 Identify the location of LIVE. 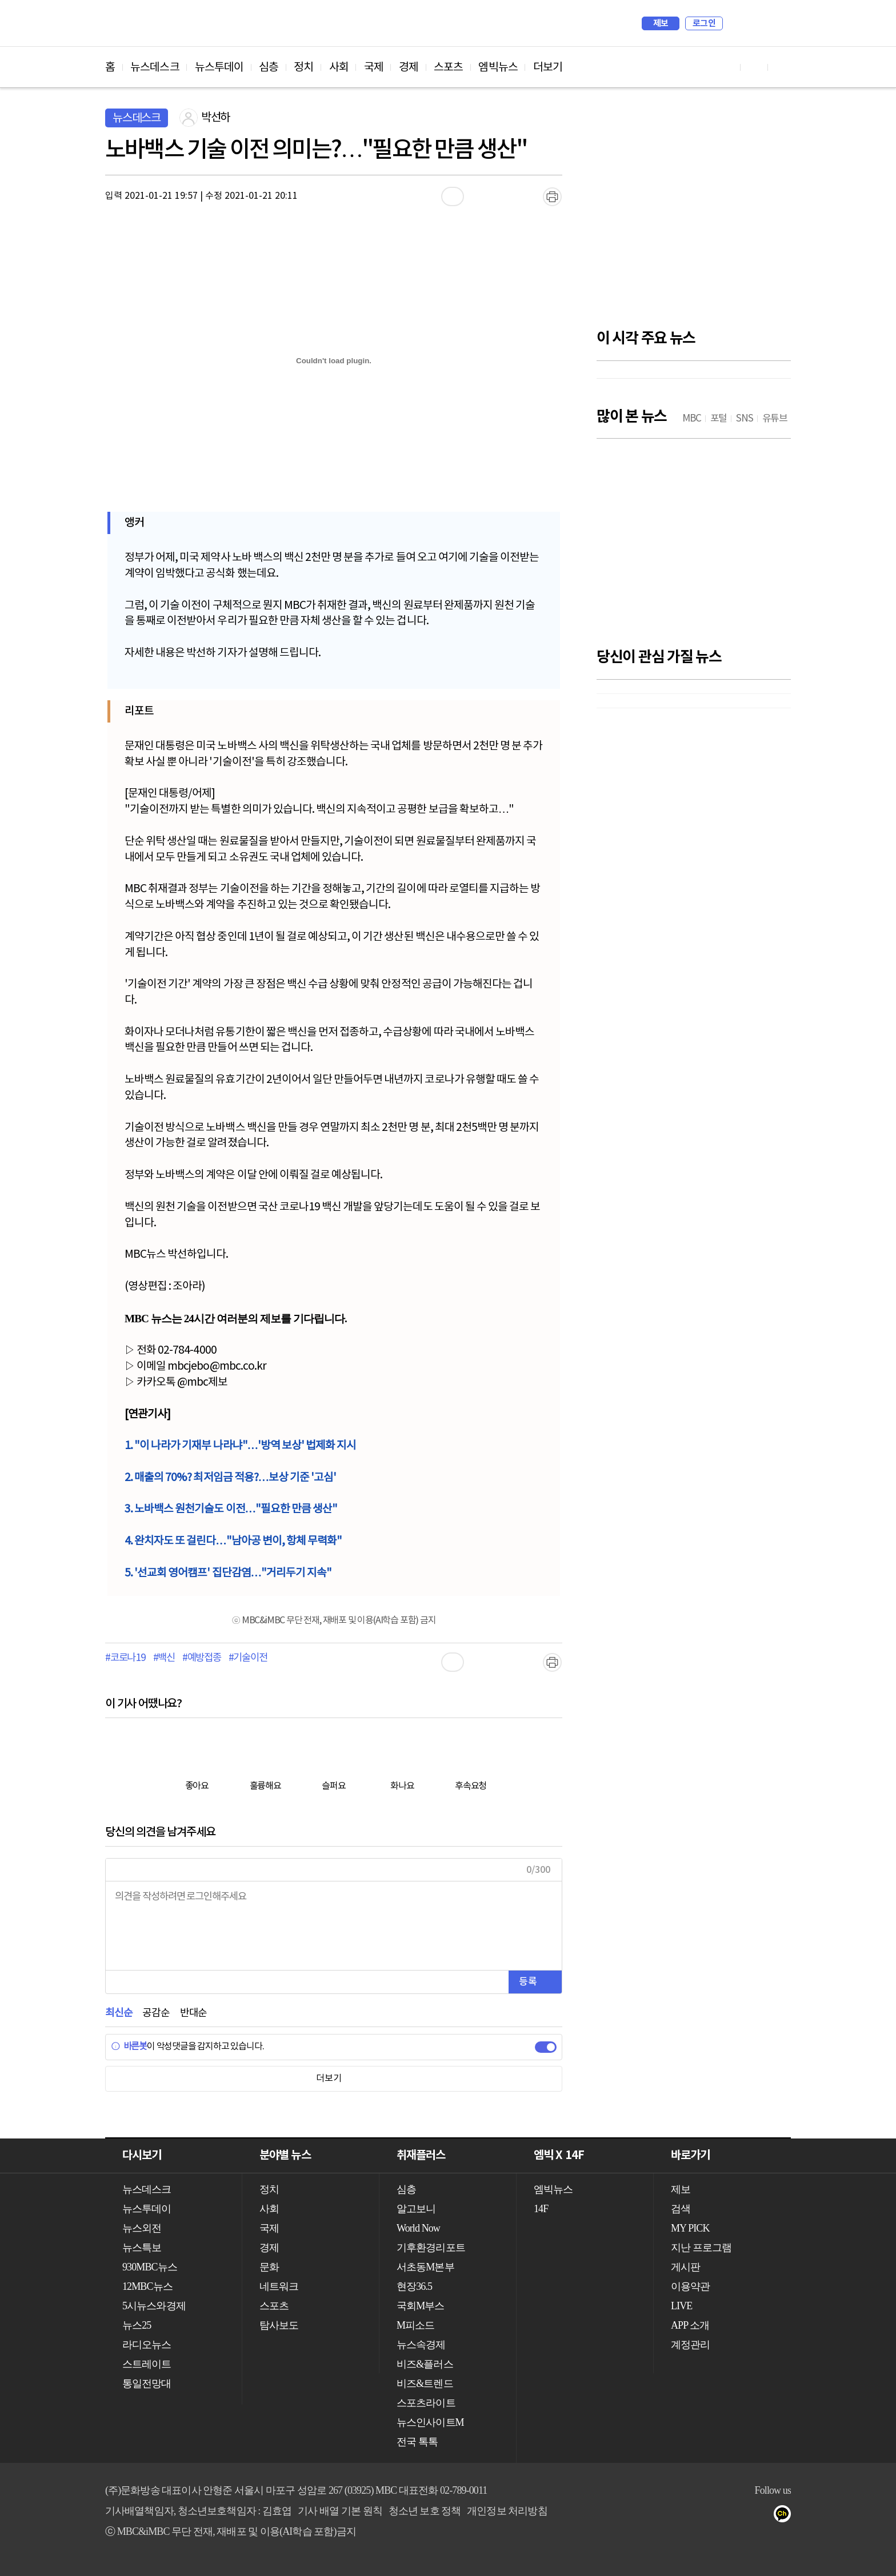
(681, 2306).